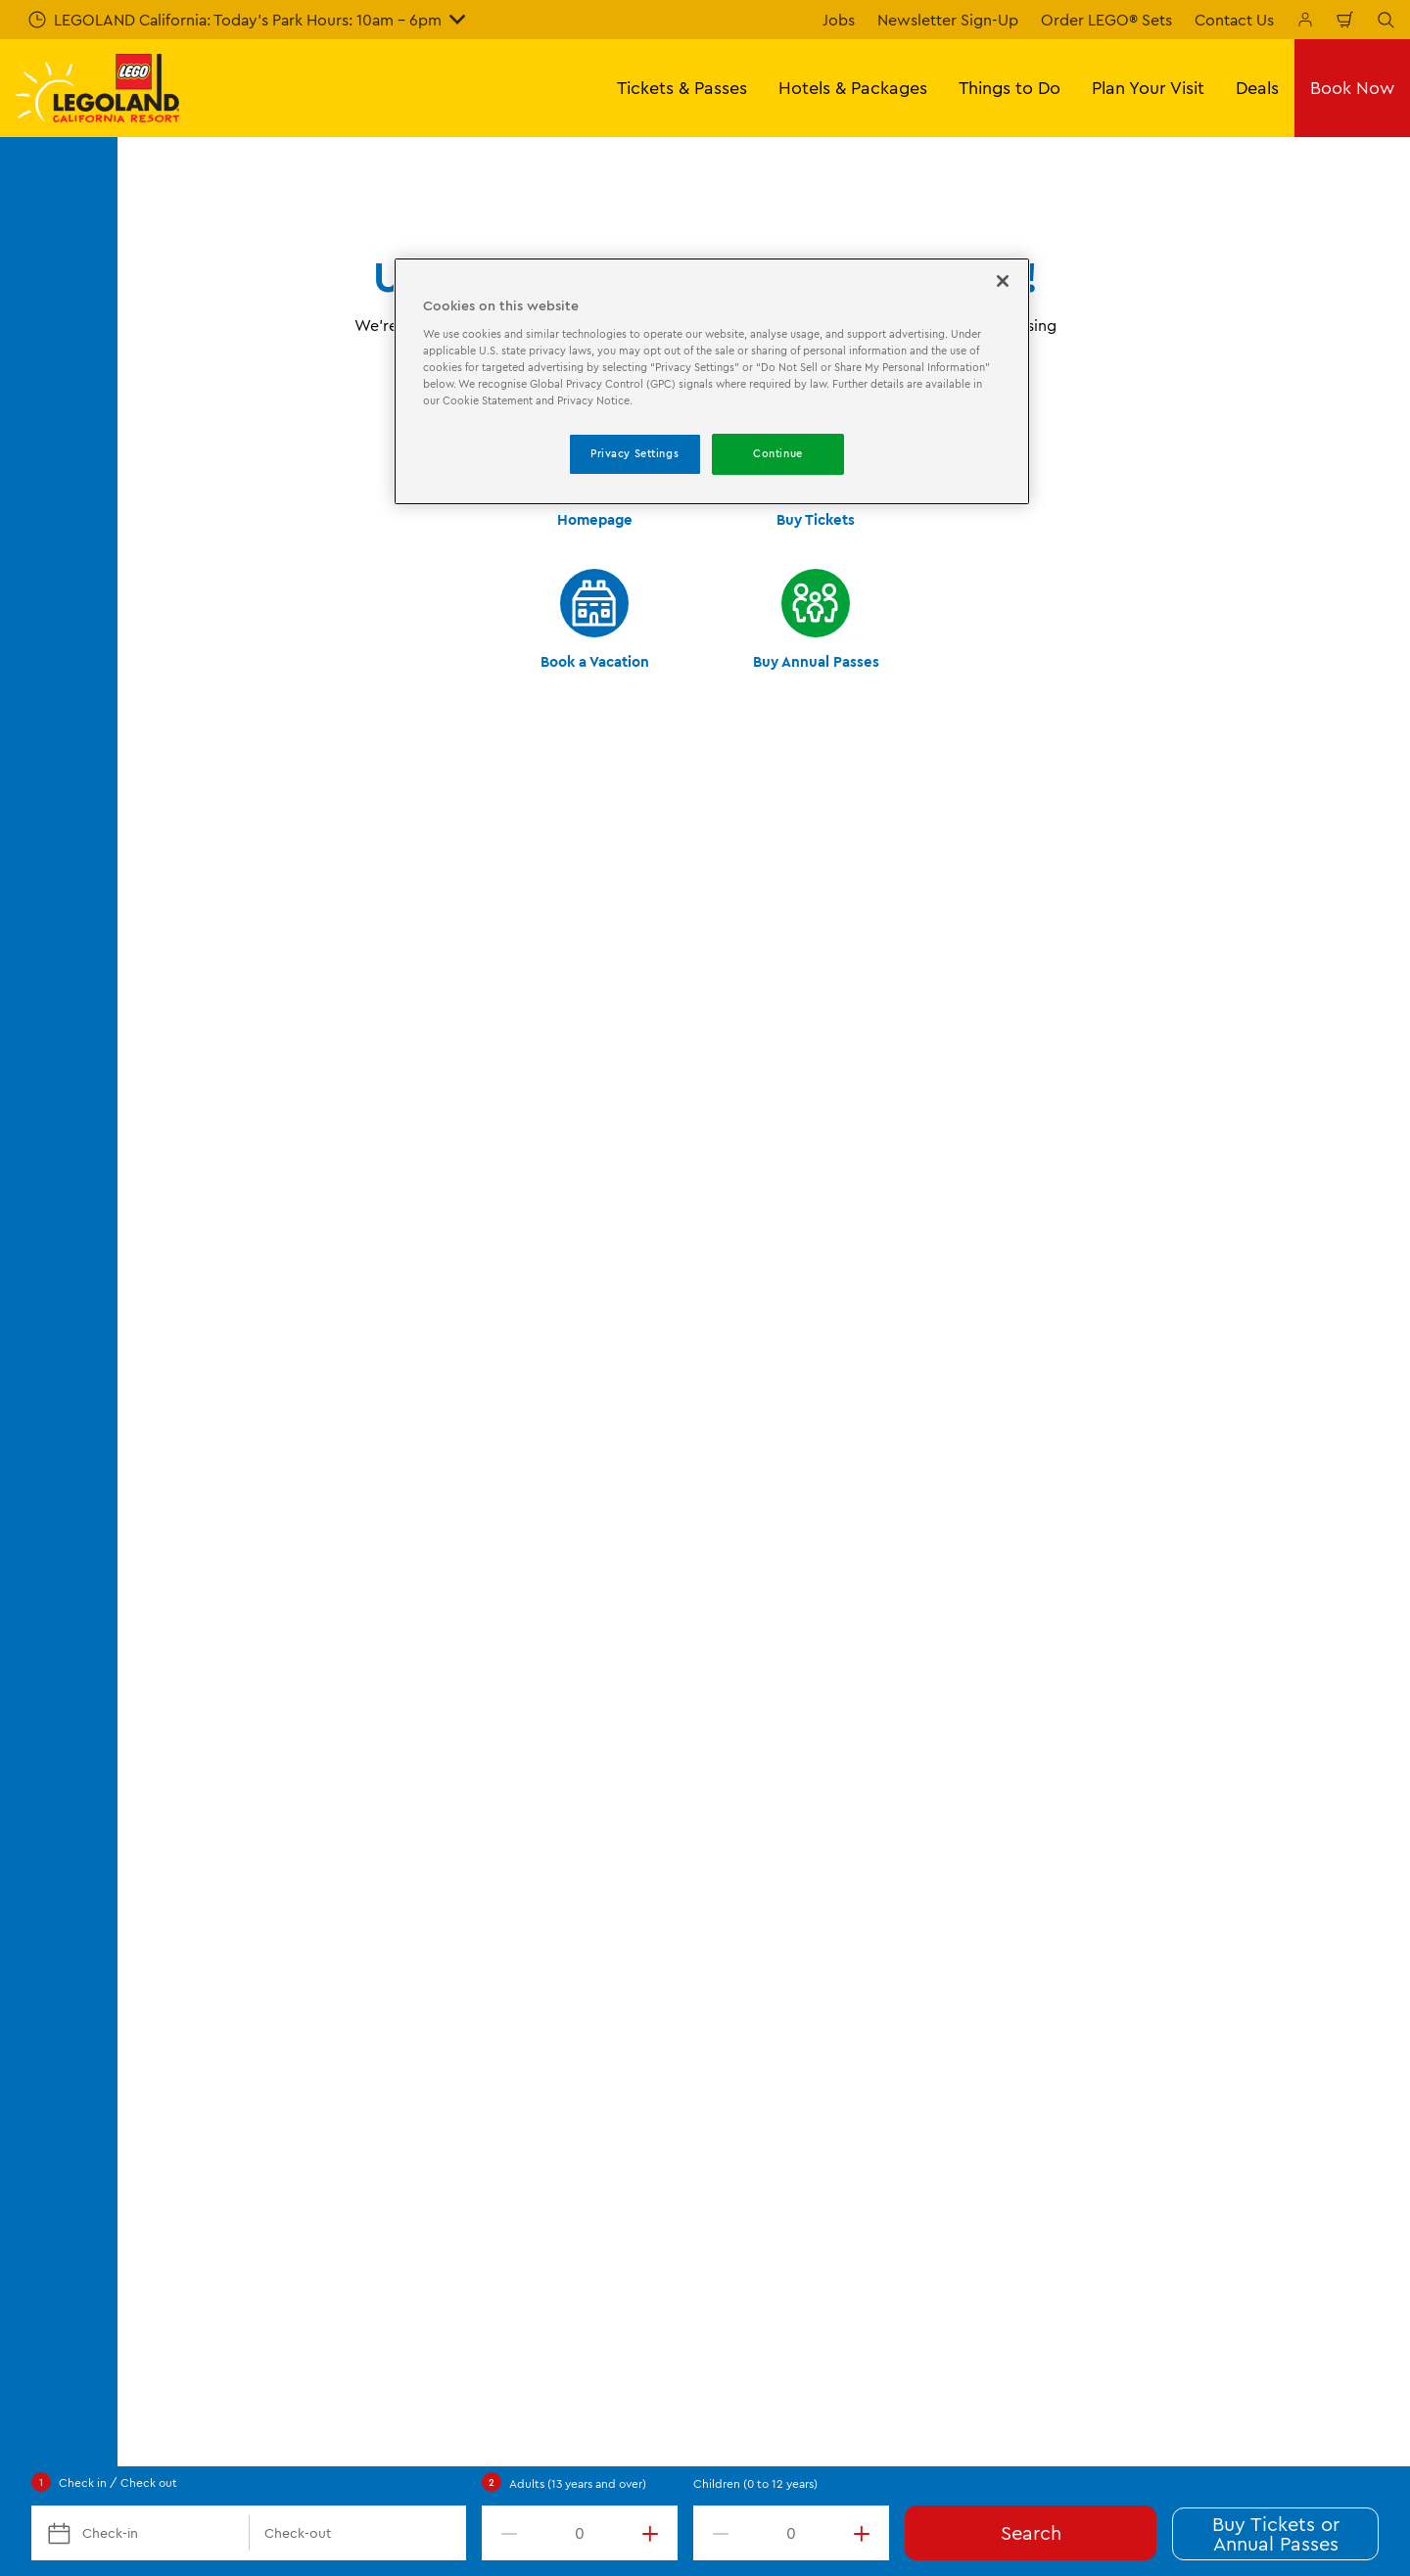 This screenshot has height=2576, width=1410. Describe the element at coordinates (1257, 87) in the screenshot. I see `Deals [button]` at that location.